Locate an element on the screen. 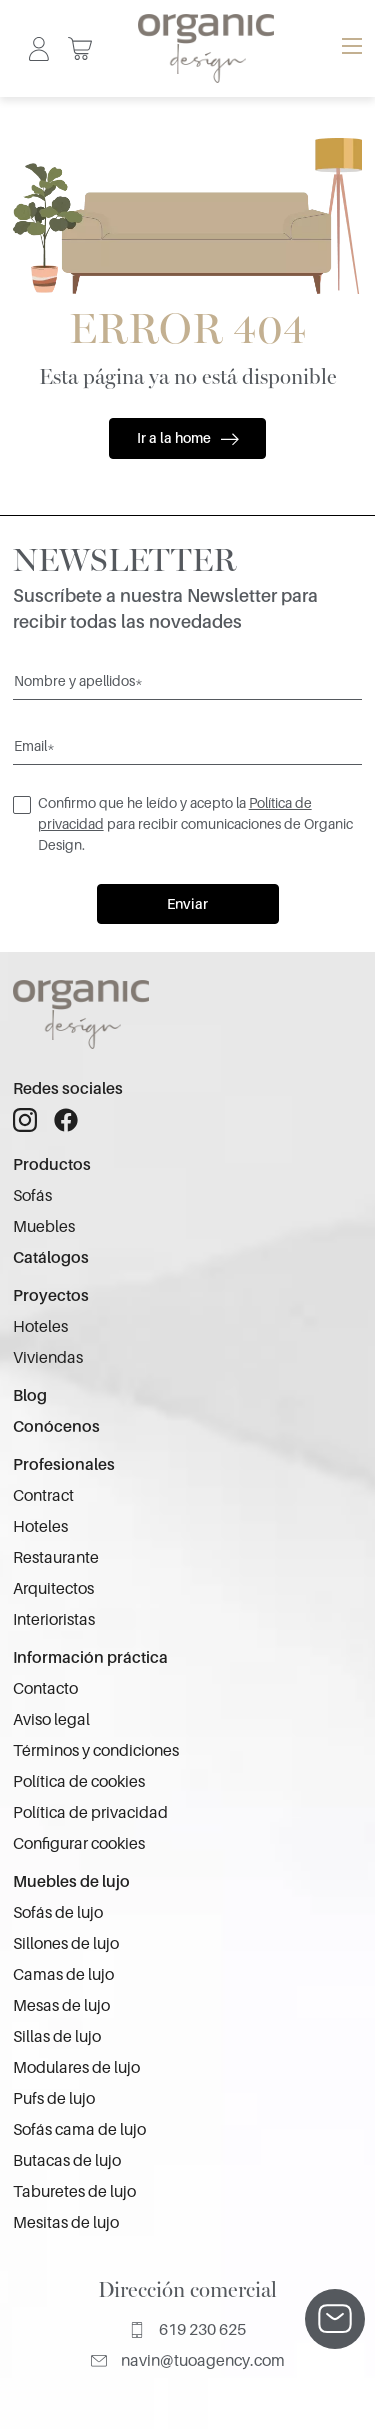  Términos y condiciones is located at coordinates (96, 1751).